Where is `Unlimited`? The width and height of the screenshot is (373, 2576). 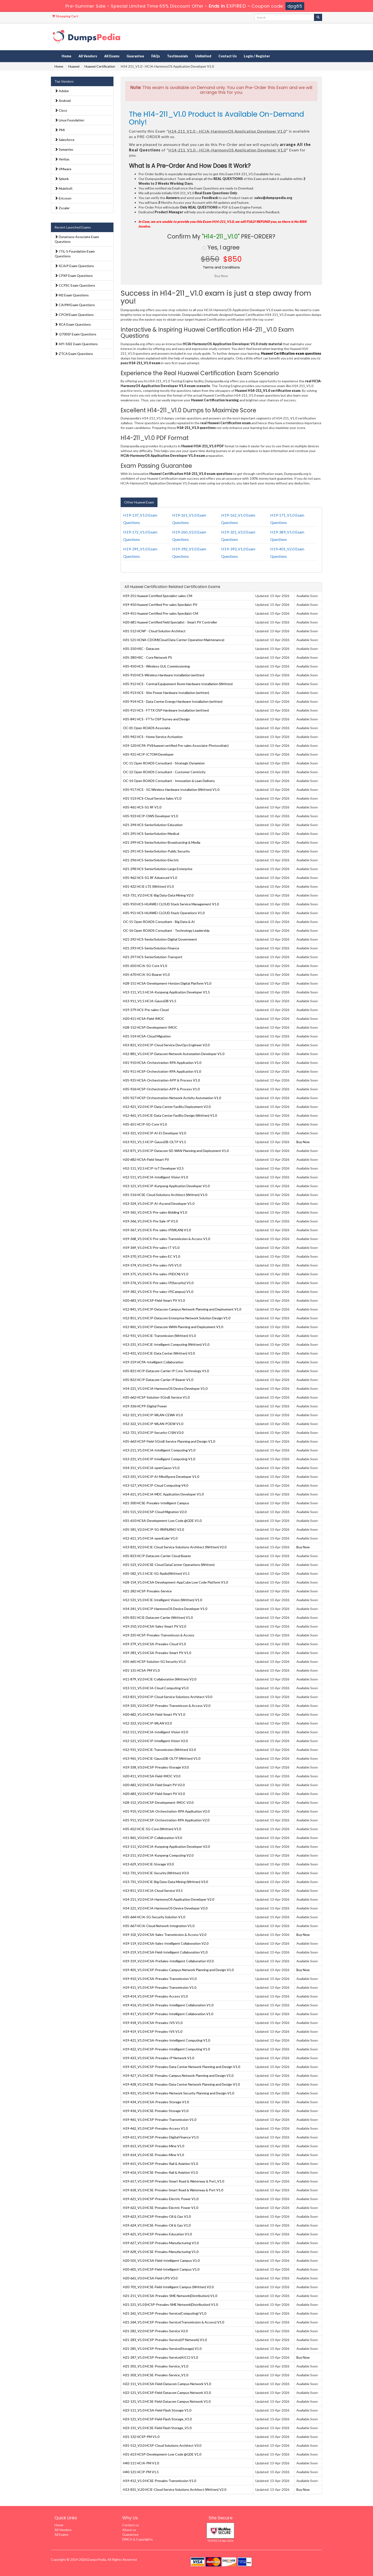 Unlimited is located at coordinates (203, 56).